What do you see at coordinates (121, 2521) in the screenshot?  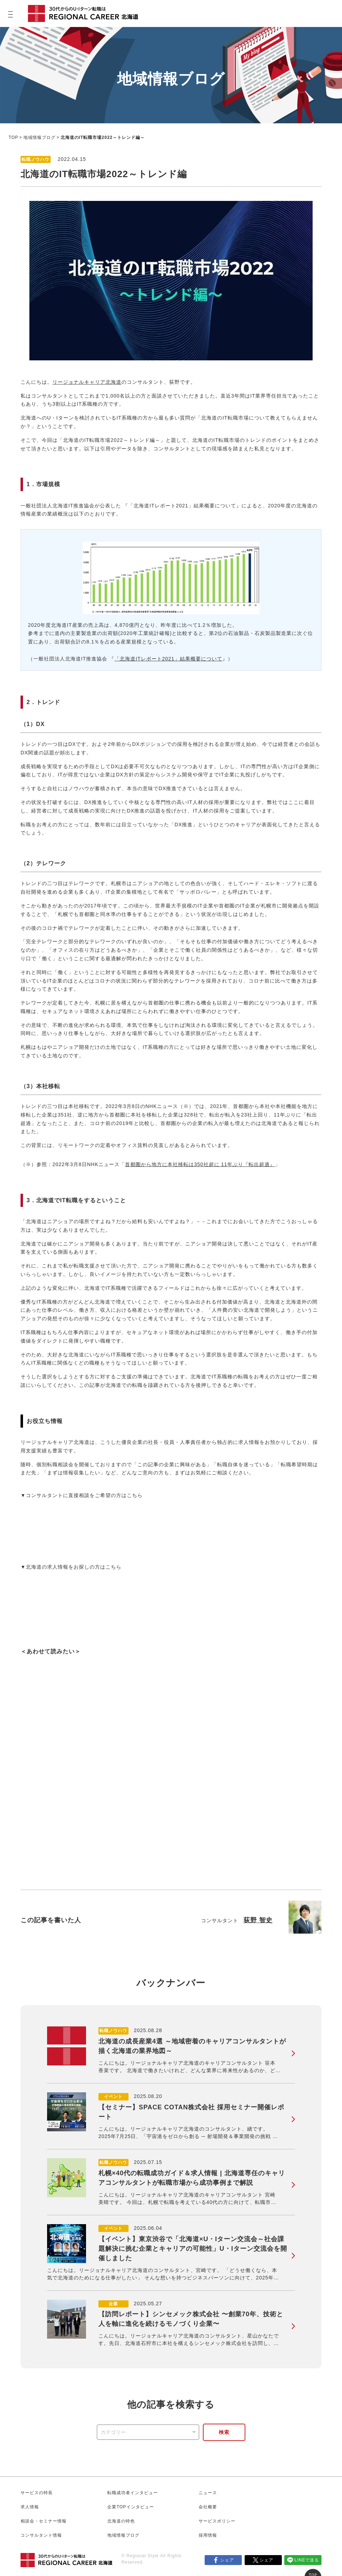 I see `北海道の特色` at bounding box center [121, 2521].